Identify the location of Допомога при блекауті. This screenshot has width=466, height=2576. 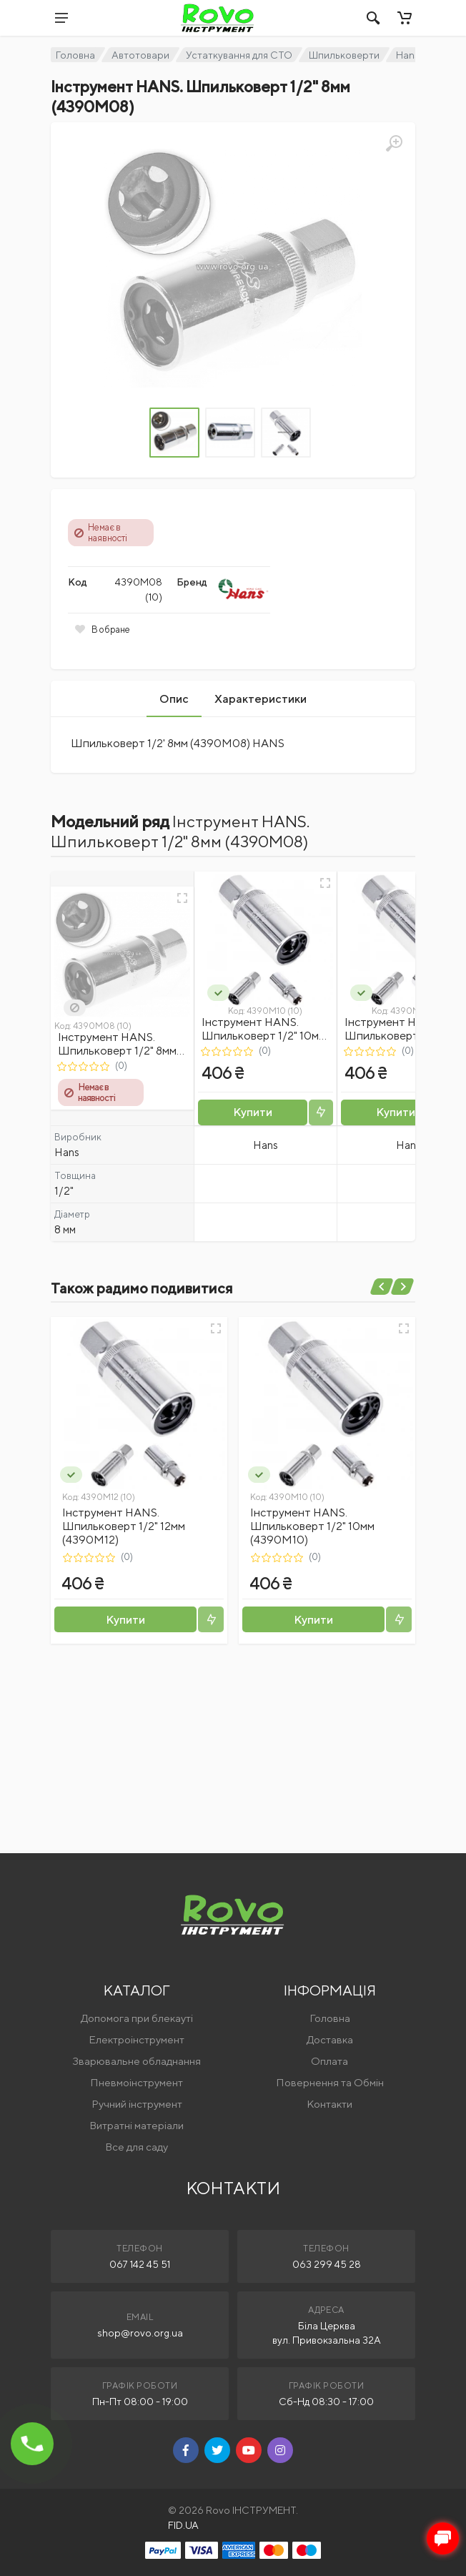
(137, 2018).